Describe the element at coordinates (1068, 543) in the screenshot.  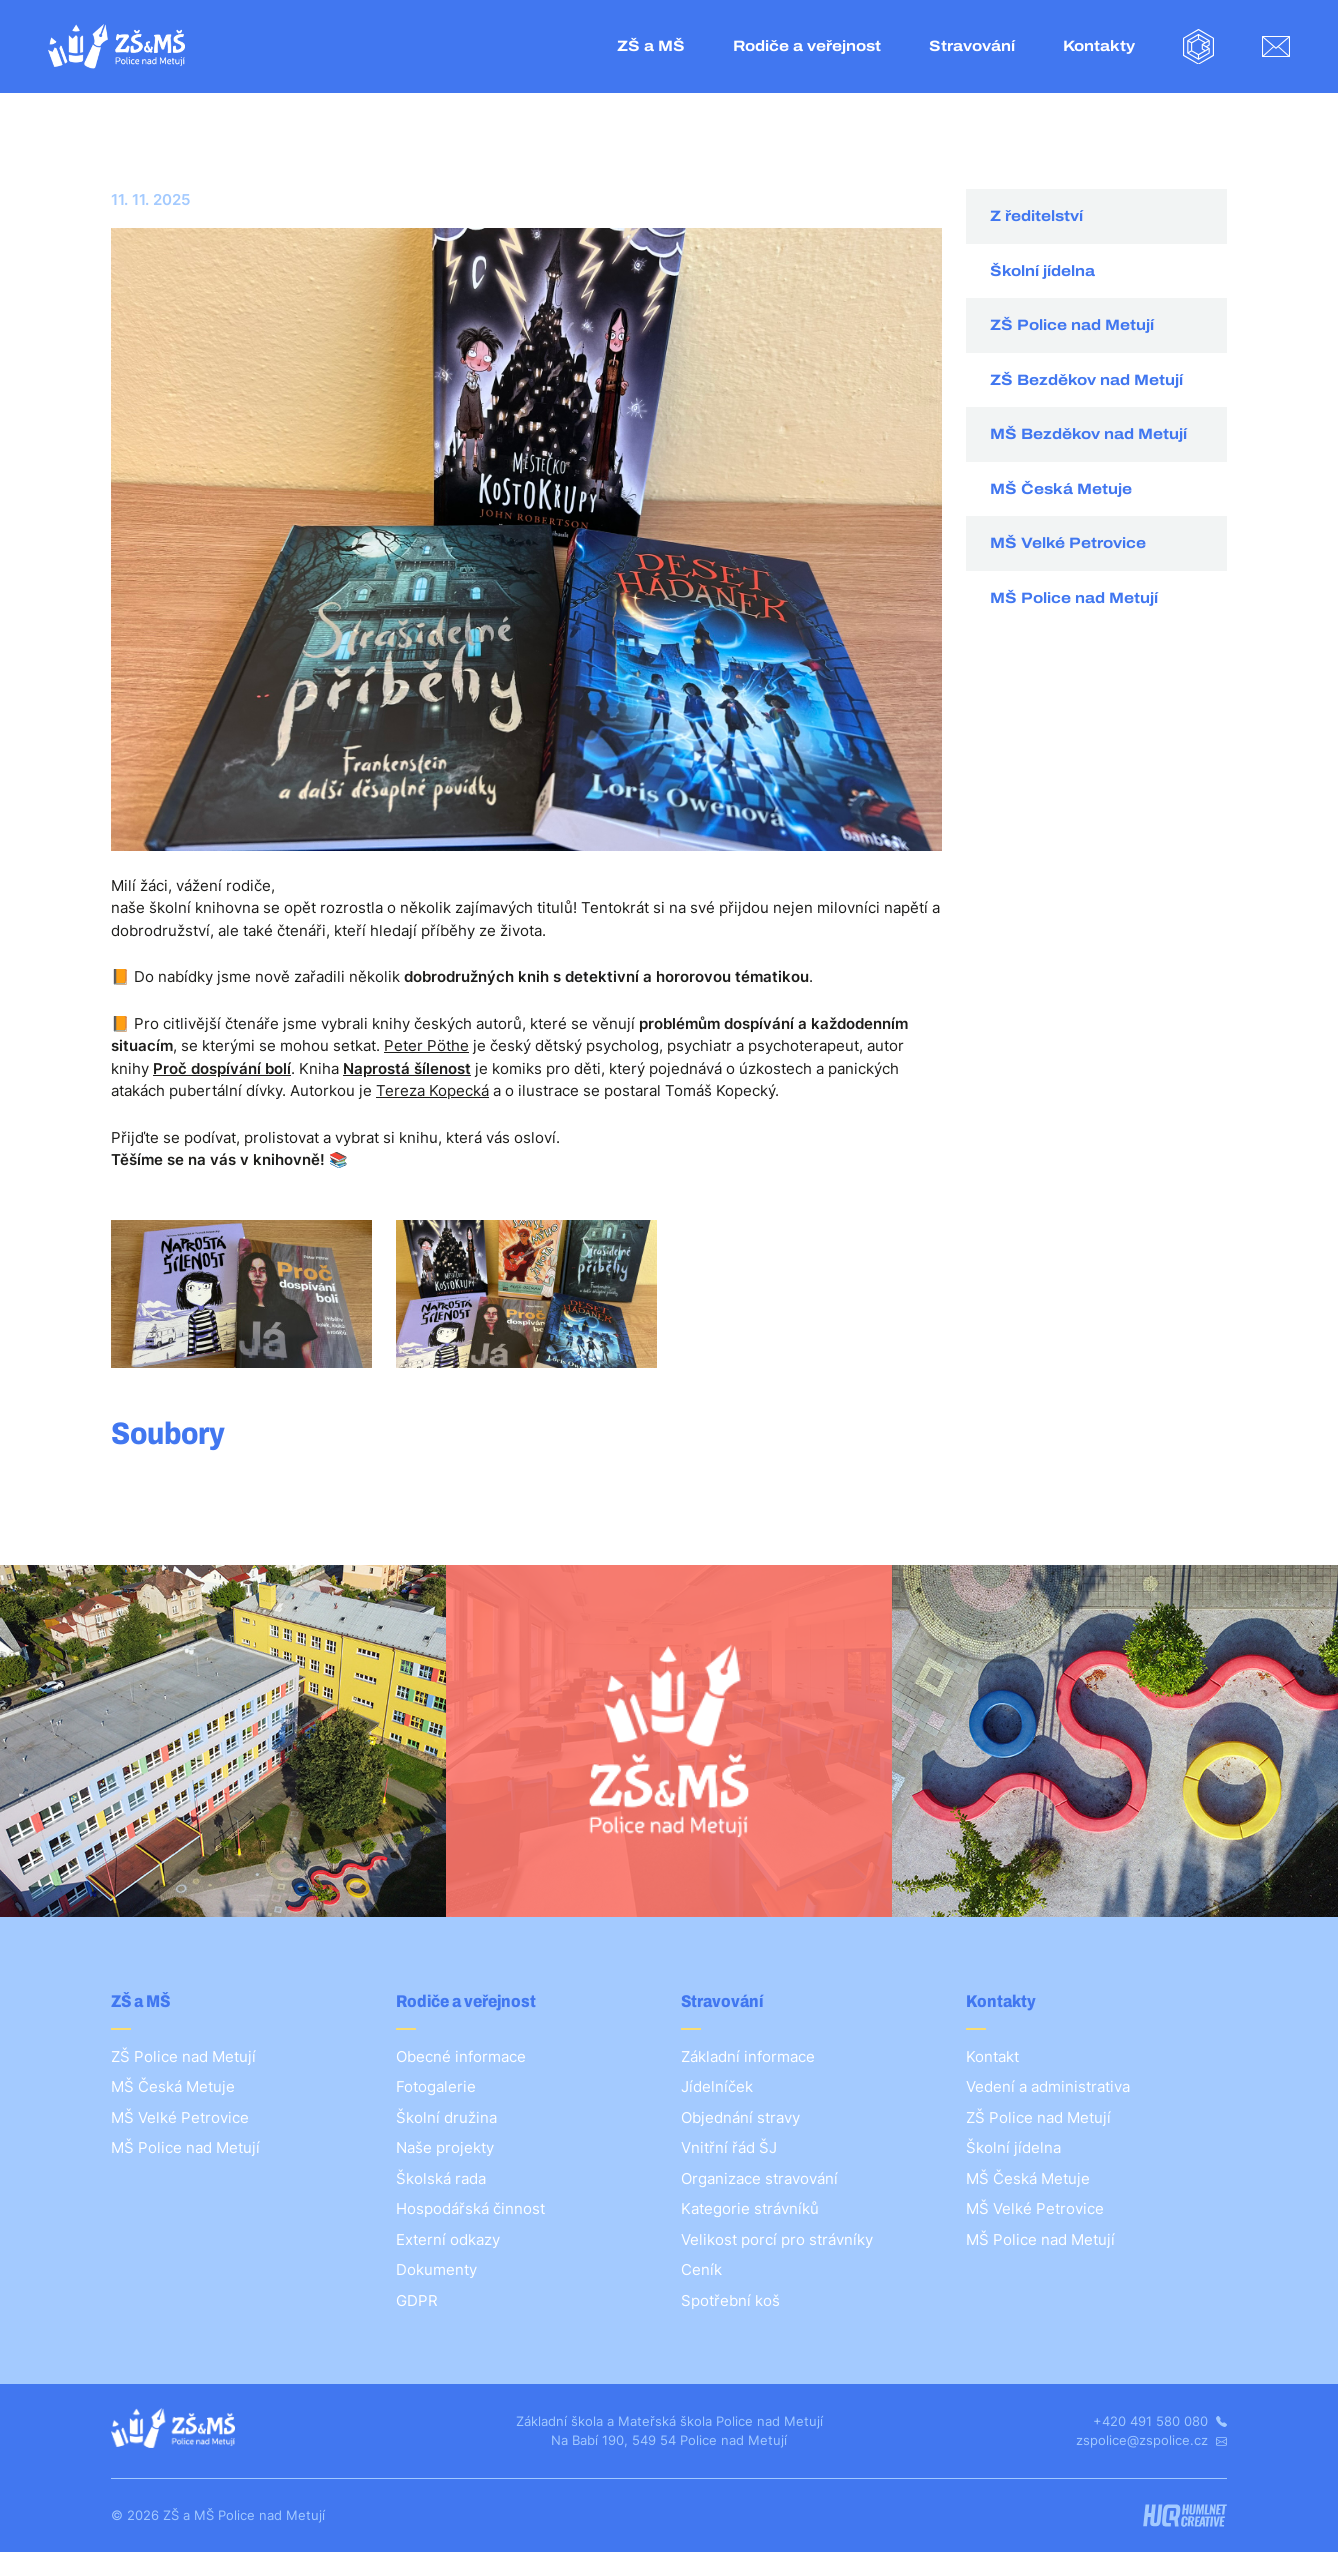
I see `MŠ Velké Petrovice` at that location.